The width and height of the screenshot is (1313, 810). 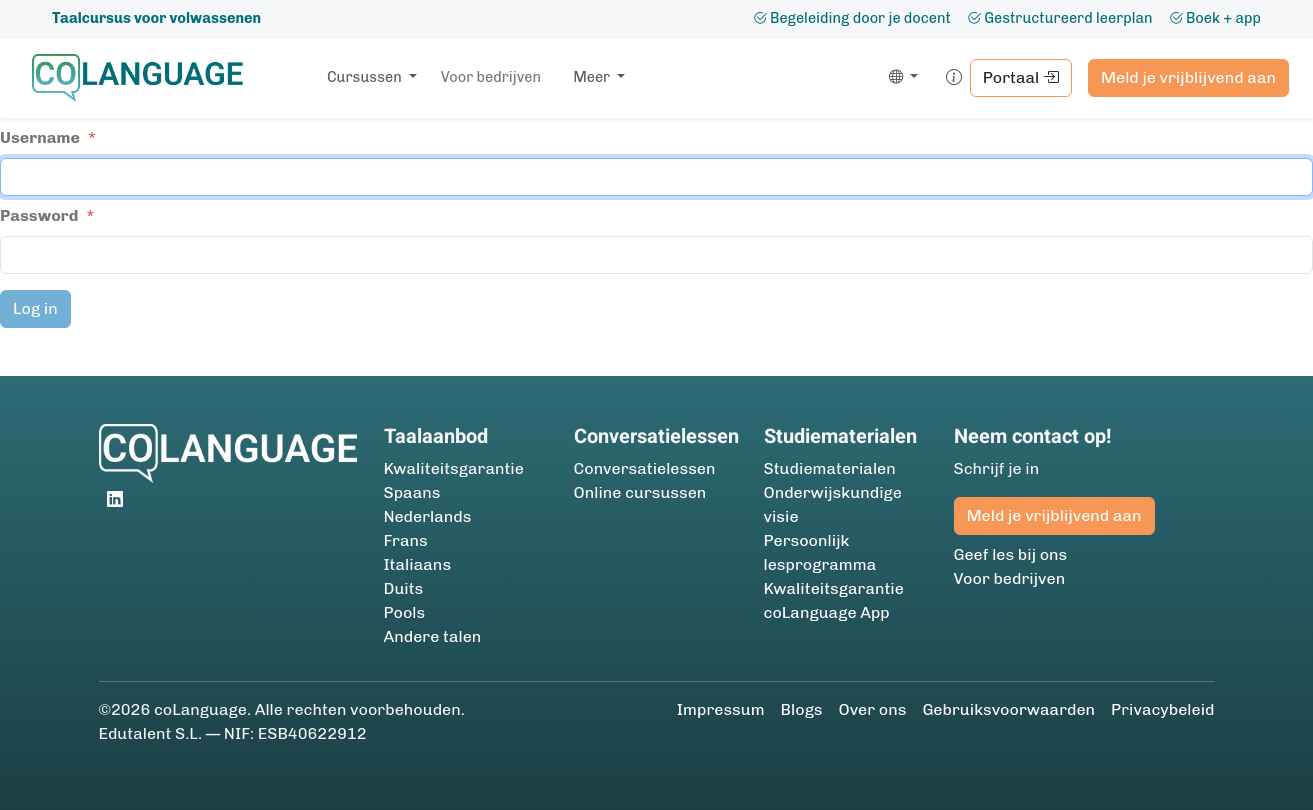 I want to click on Italiaans, so click(x=418, y=564).